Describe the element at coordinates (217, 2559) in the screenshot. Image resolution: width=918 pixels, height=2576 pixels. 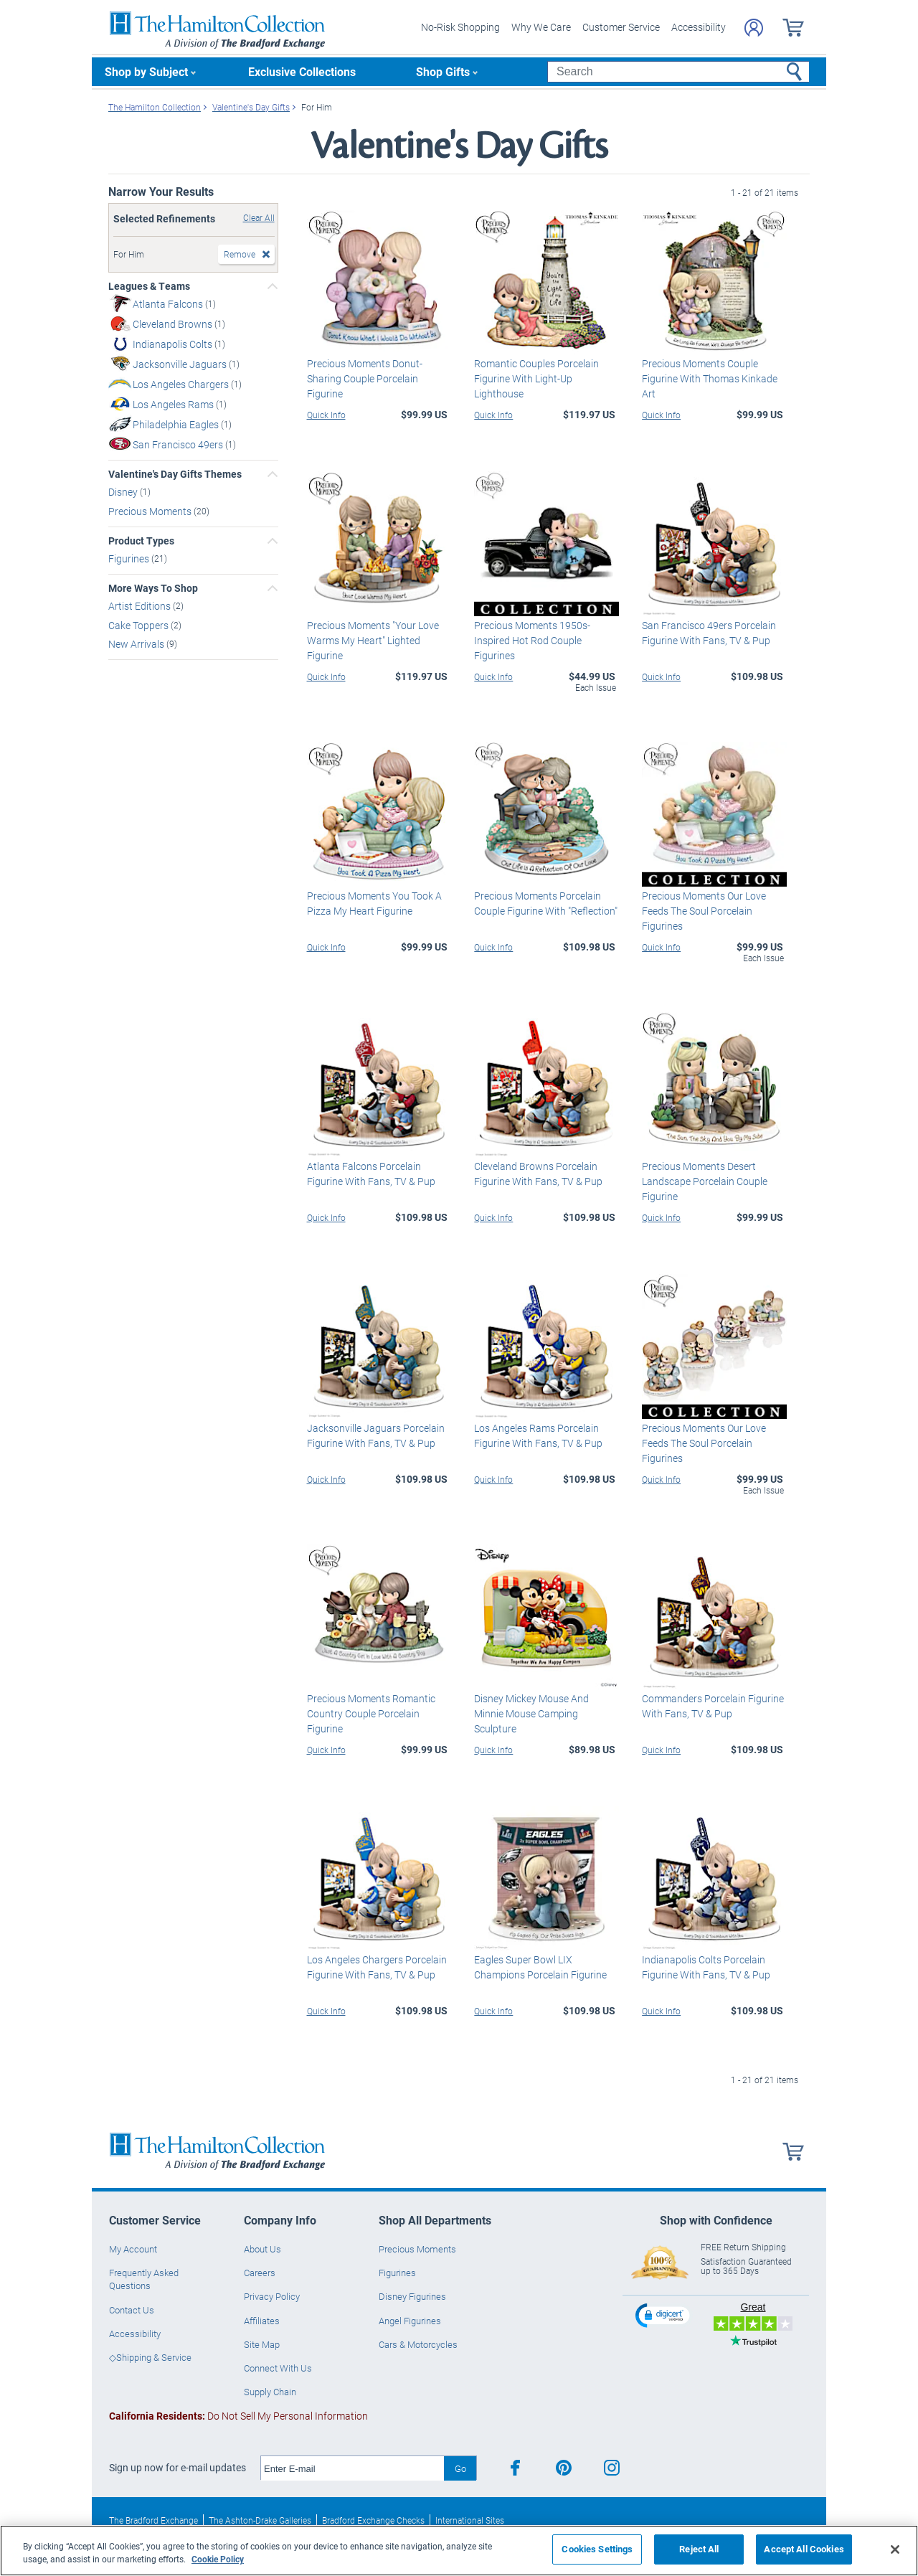
I see `Cookie Policy [More information about your privacy, opens in a new tab]` at that location.